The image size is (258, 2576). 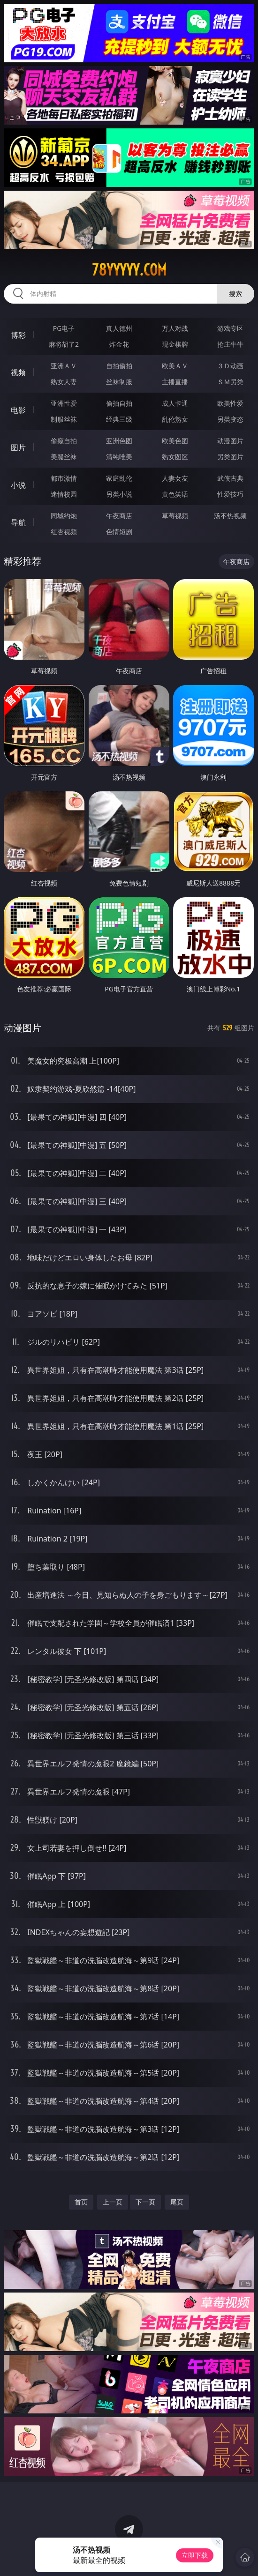 What do you see at coordinates (119, 515) in the screenshot?
I see `午夜商店` at bounding box center [119, 515].